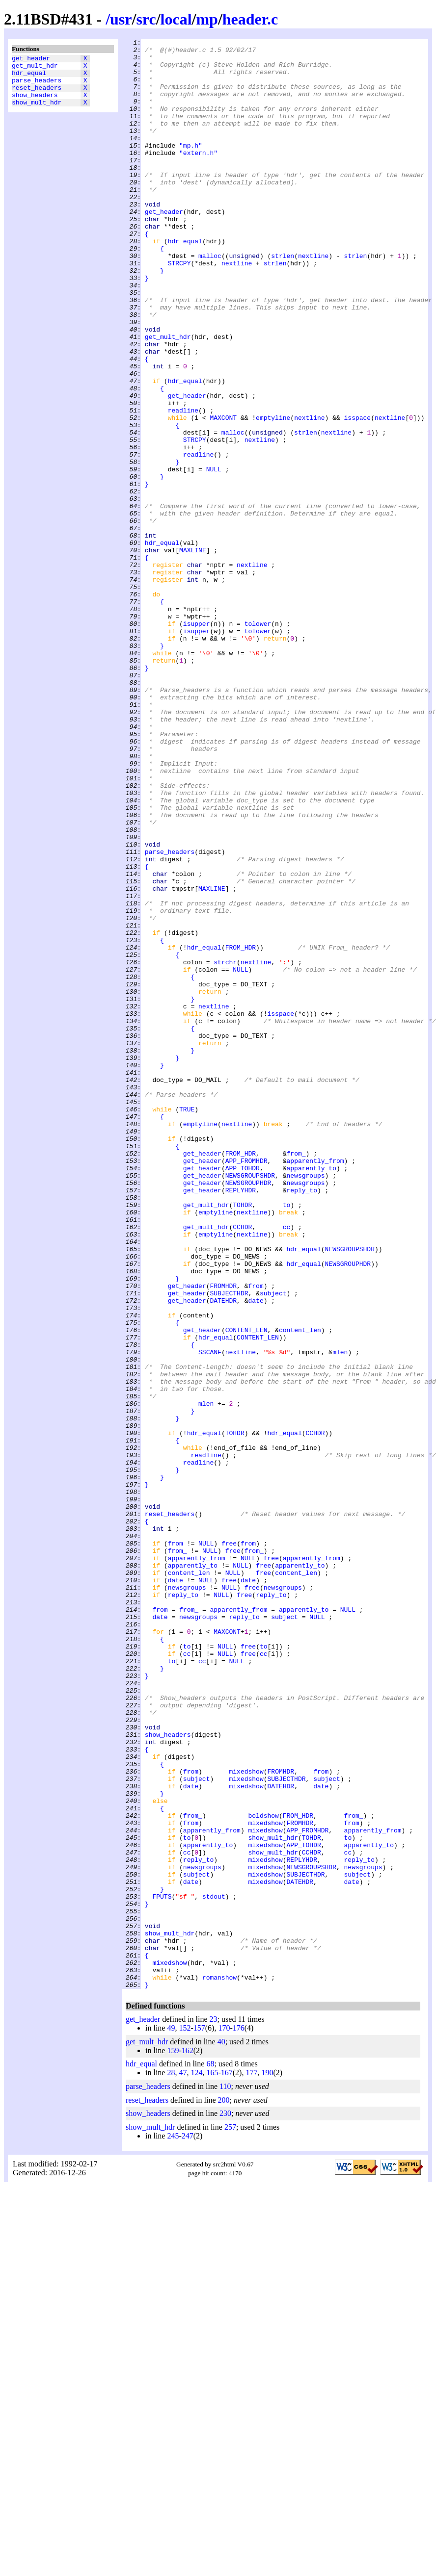 This screenshot has width=436, height=2576. What do you see at coordinates (230, 2517) in the screenshot?
I see `257` at bounding box center [230, 2517].